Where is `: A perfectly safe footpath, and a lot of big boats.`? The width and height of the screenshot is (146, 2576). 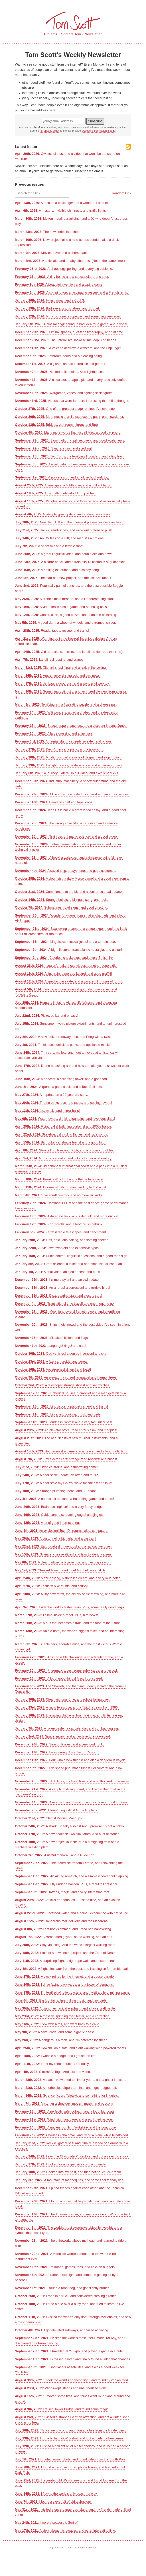 : A perfectly safe footpath, and a lot of big boats. is located at coordinates (65, 2111).